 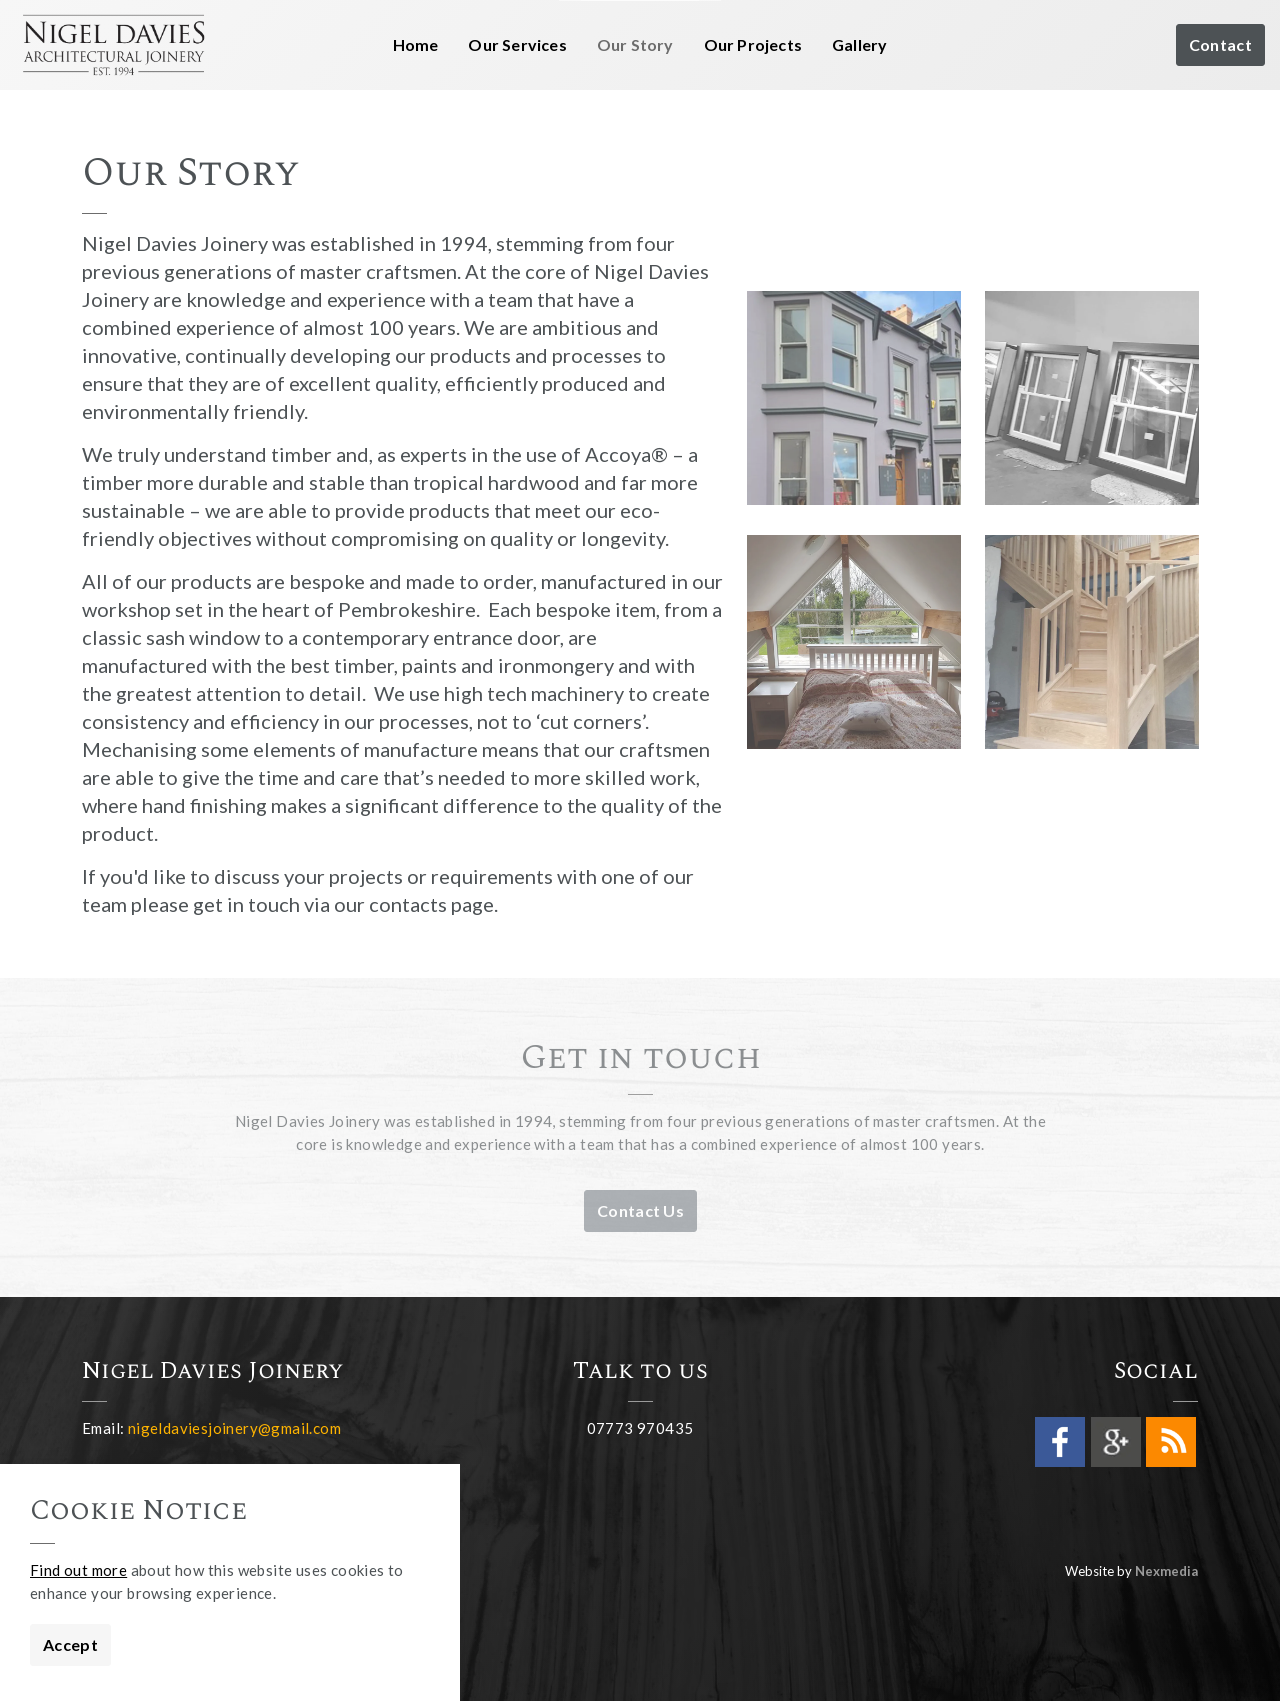 What do you see at coordinates (753, 44) in the screenshot?
I see `Our Projects` at bounding box center [753, 44].